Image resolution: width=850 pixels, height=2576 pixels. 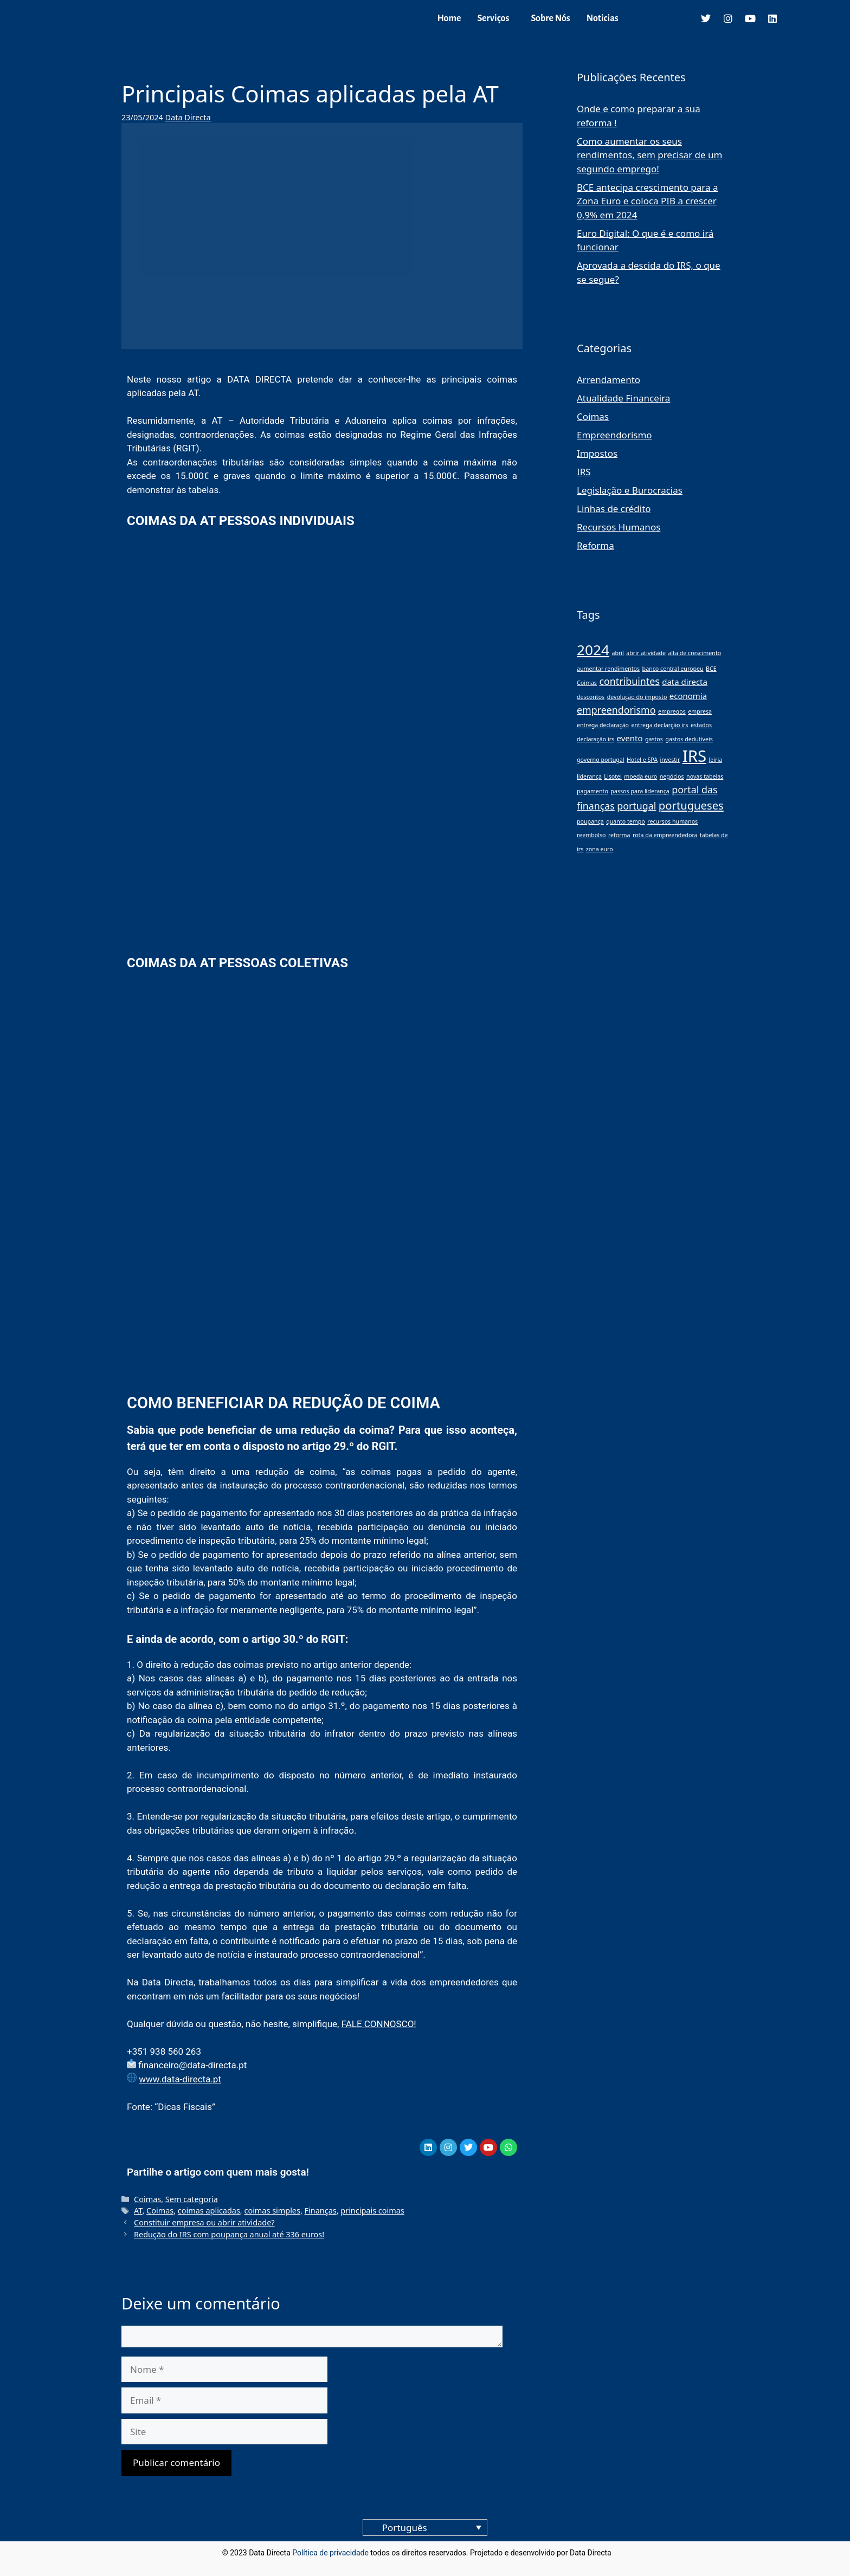 I want to click on empreendorismo [empreendorismo (3 itens)], so click(x=616, y=709).